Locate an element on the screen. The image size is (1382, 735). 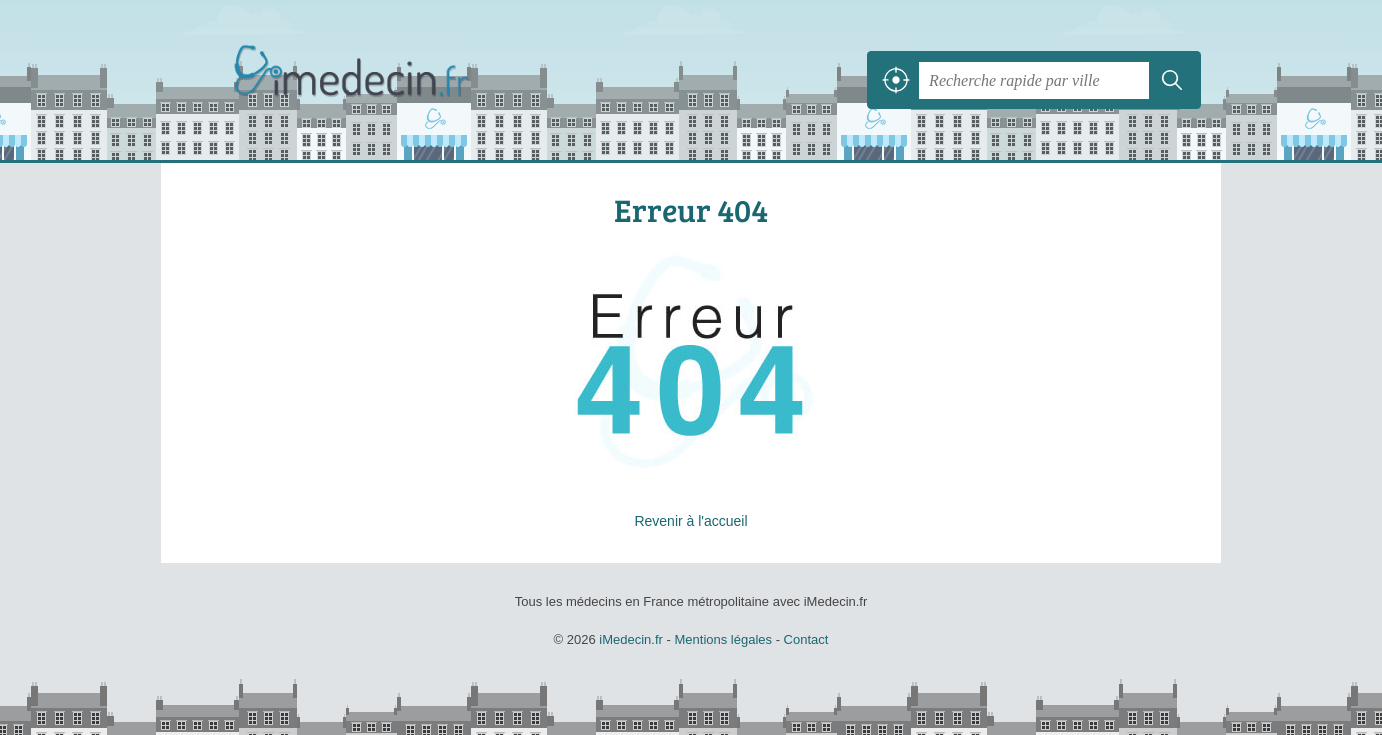
iMedecin.fr is located at coordinates (401, 80).